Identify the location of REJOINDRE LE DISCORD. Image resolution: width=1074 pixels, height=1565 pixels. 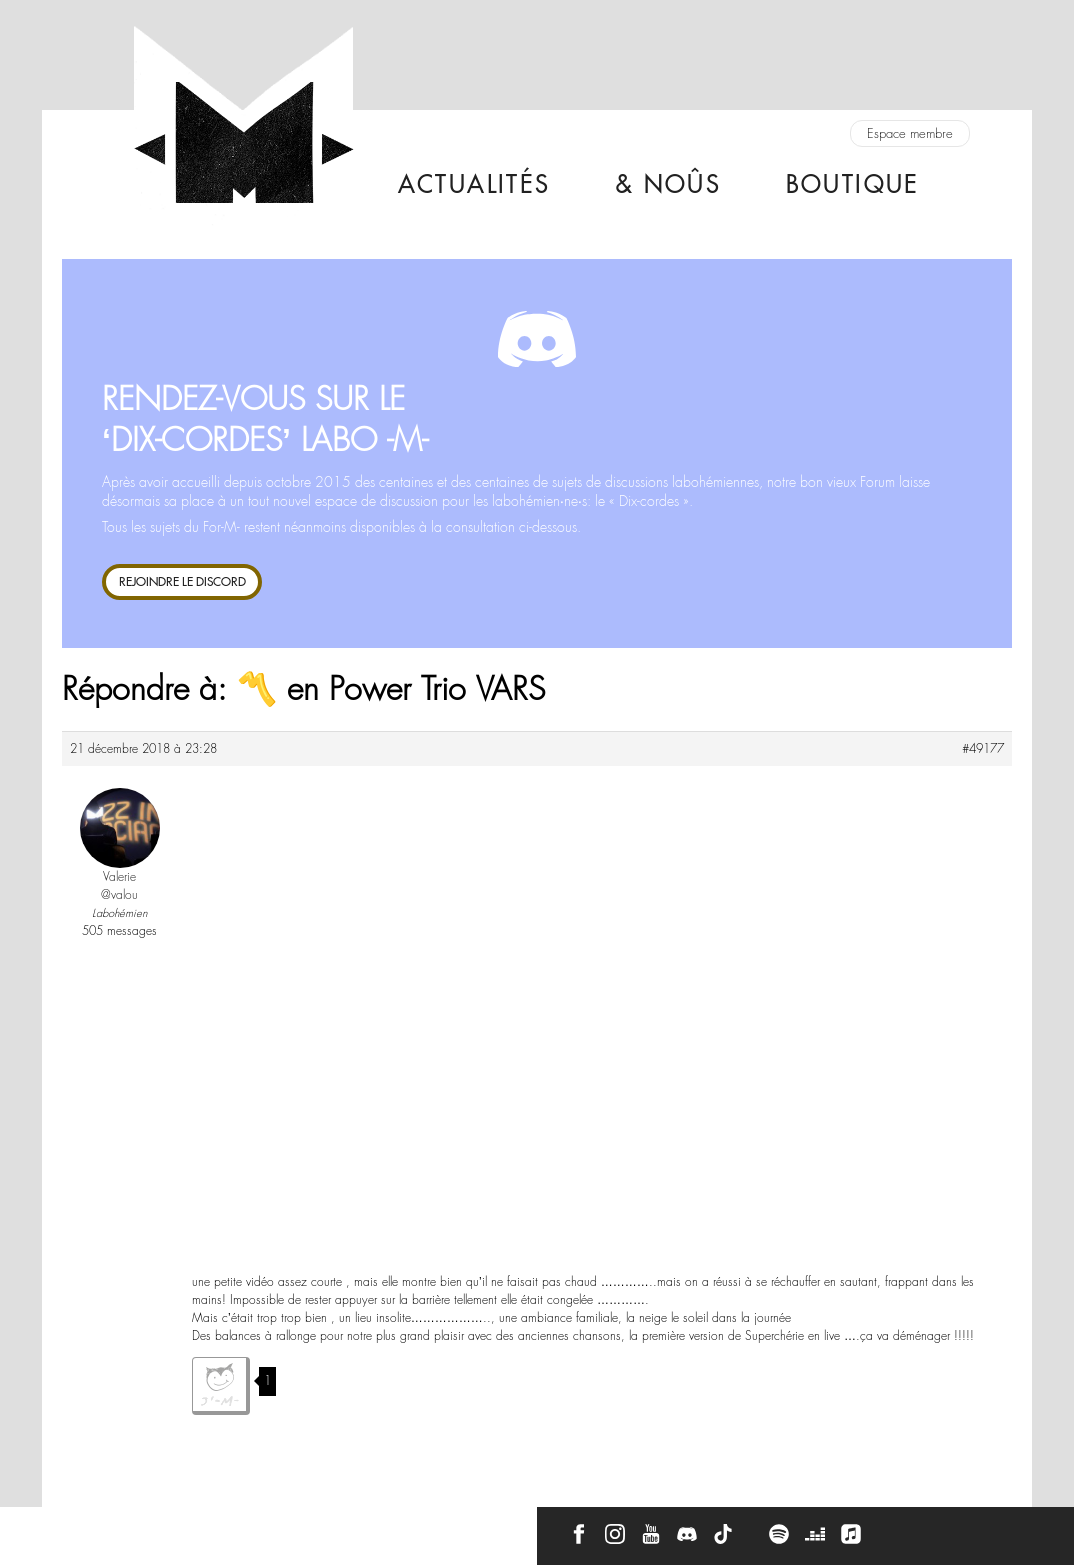
(182, 581).